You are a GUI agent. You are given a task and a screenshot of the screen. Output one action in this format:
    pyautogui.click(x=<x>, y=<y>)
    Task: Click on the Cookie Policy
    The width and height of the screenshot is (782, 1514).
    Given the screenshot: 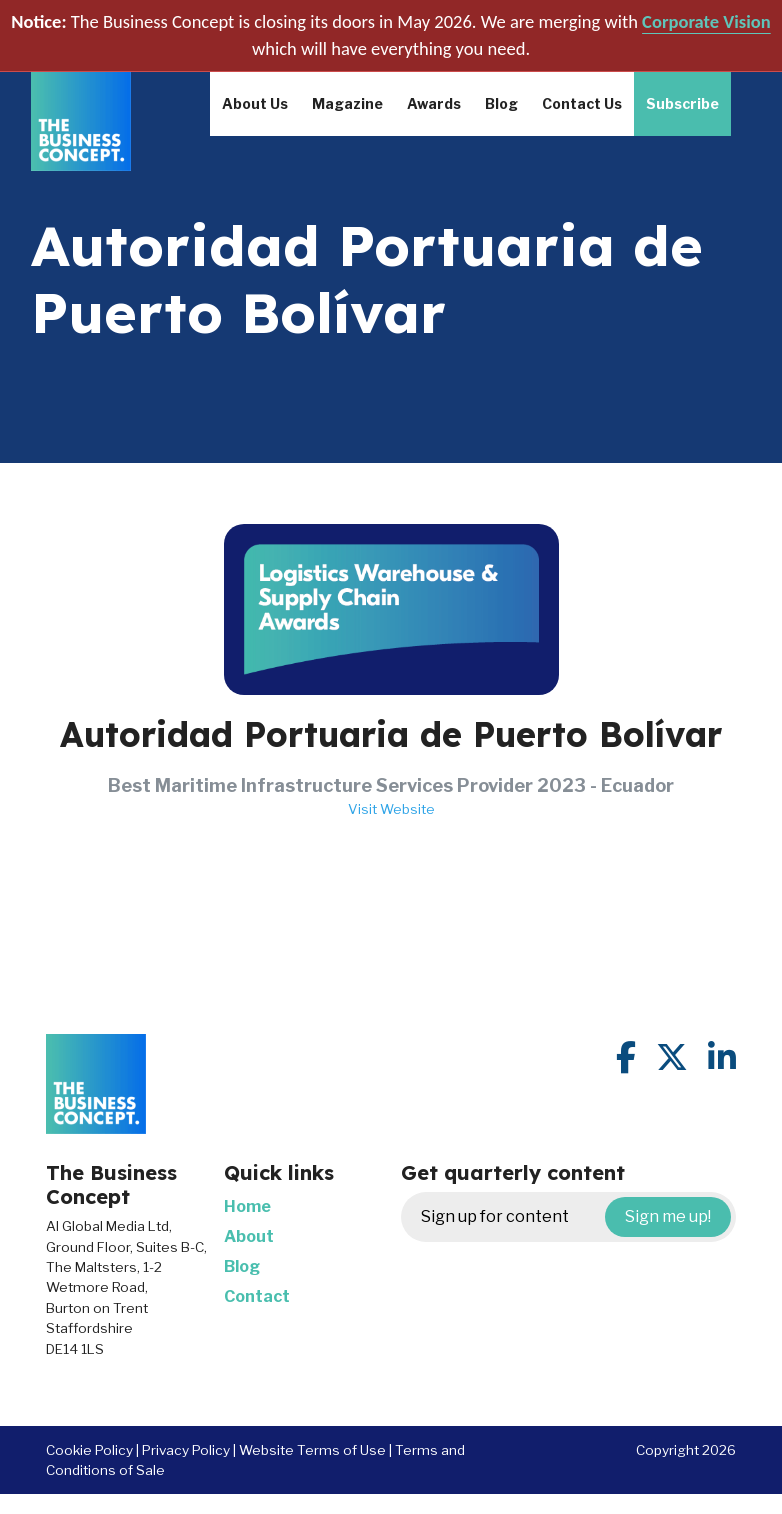 What is the action you would take?
    pyautogui.click(x=89, y=1450)
    